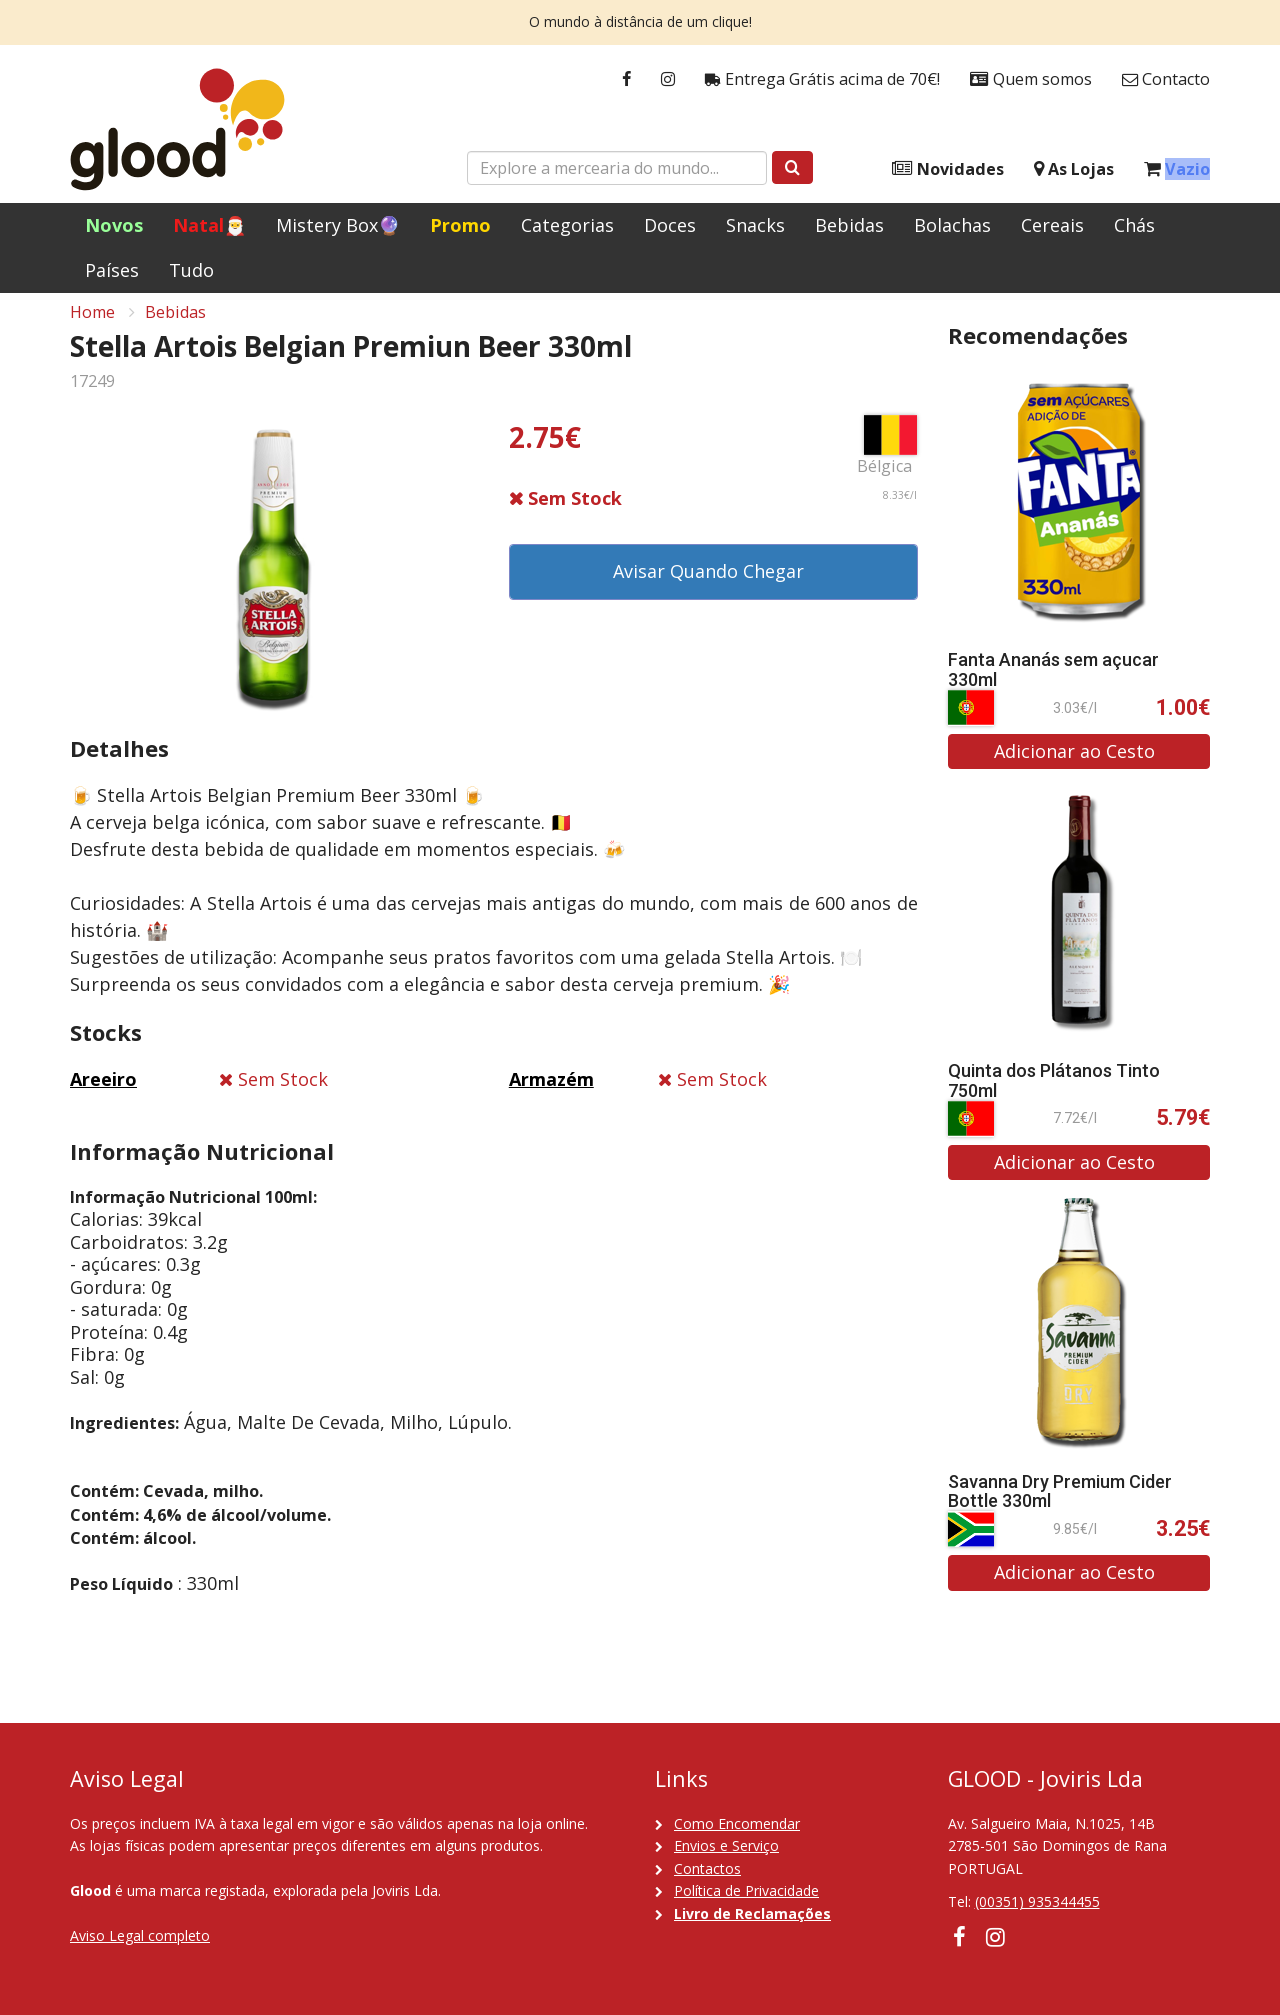  What do you see at coordinates (191, 270) in the screenshot?
I see `Tudo` at bounding box center [191, 270].